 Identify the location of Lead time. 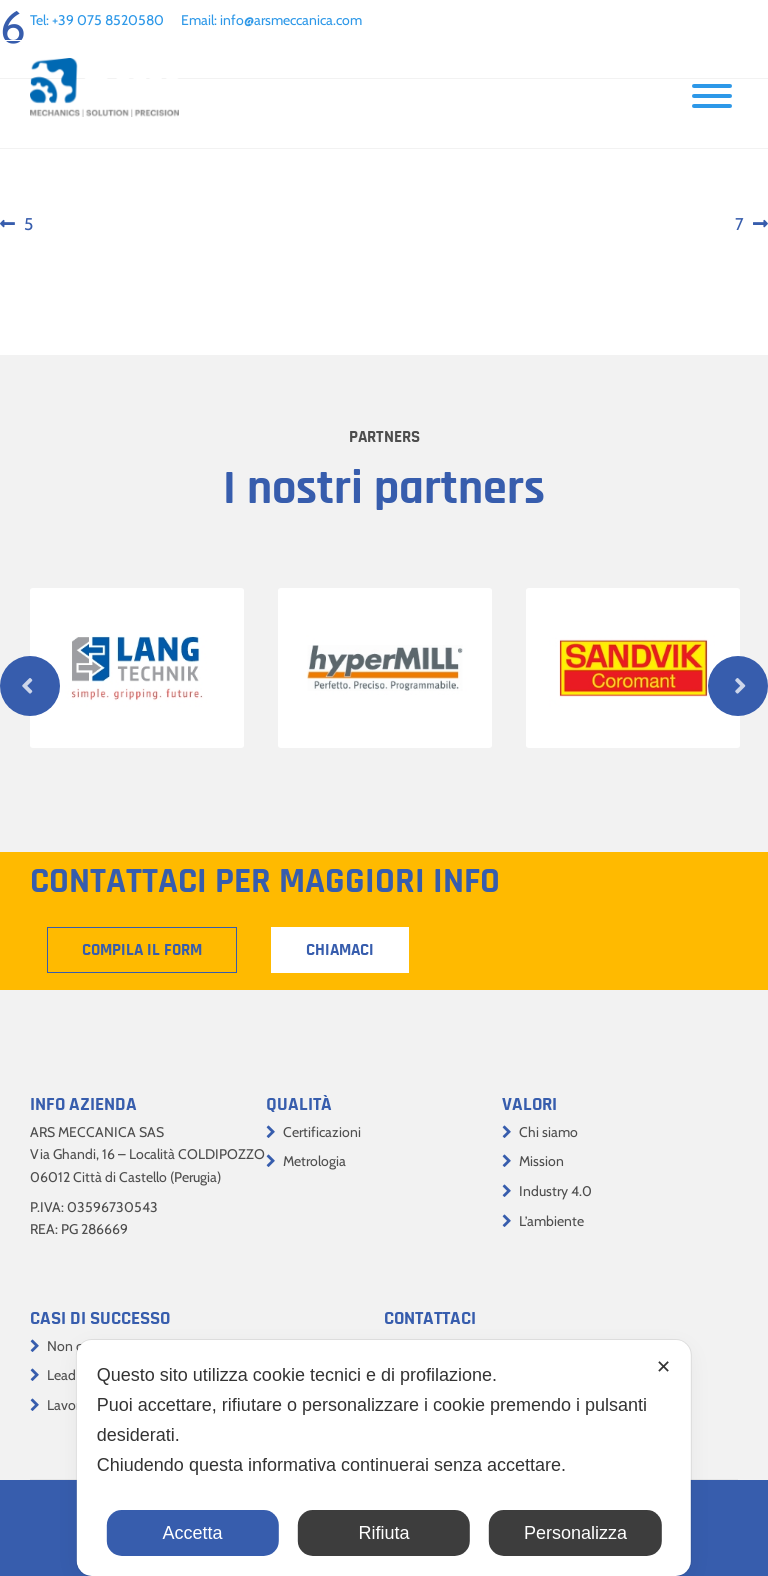
(76, 1375).